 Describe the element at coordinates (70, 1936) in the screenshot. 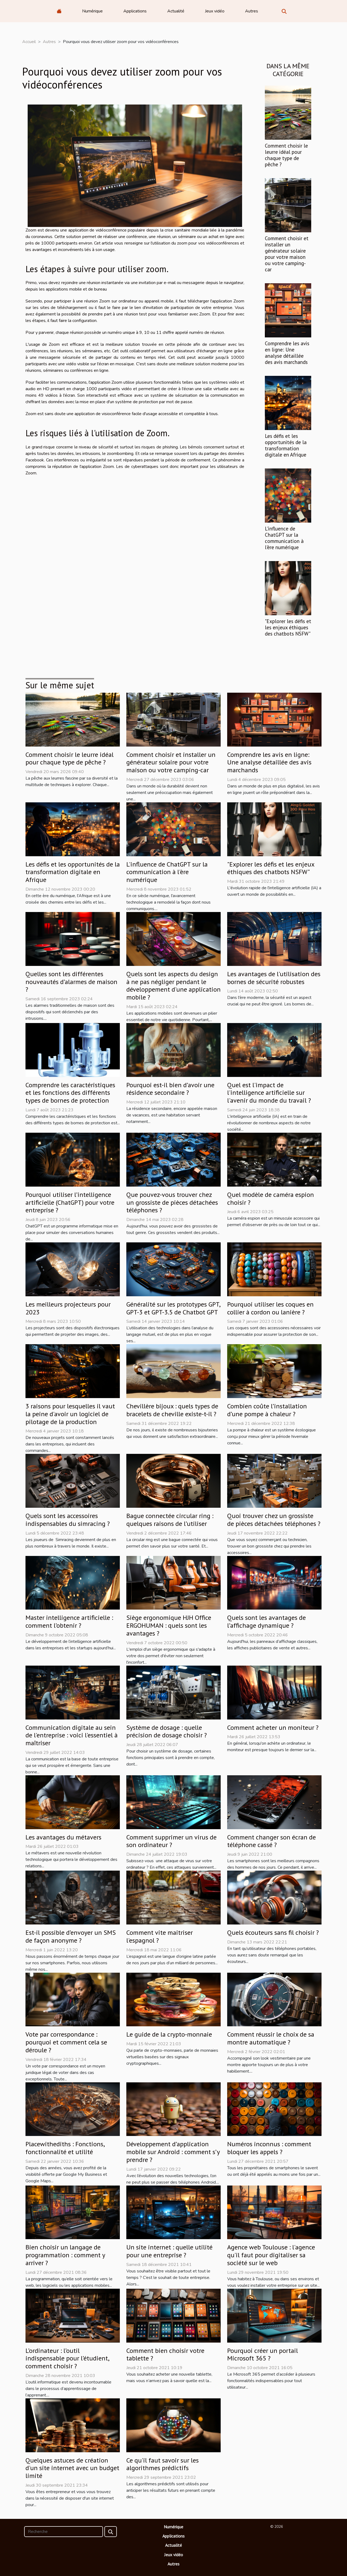

I see `Est-il possible d’envoyer un SMS de façon anonyme ?` at that location.